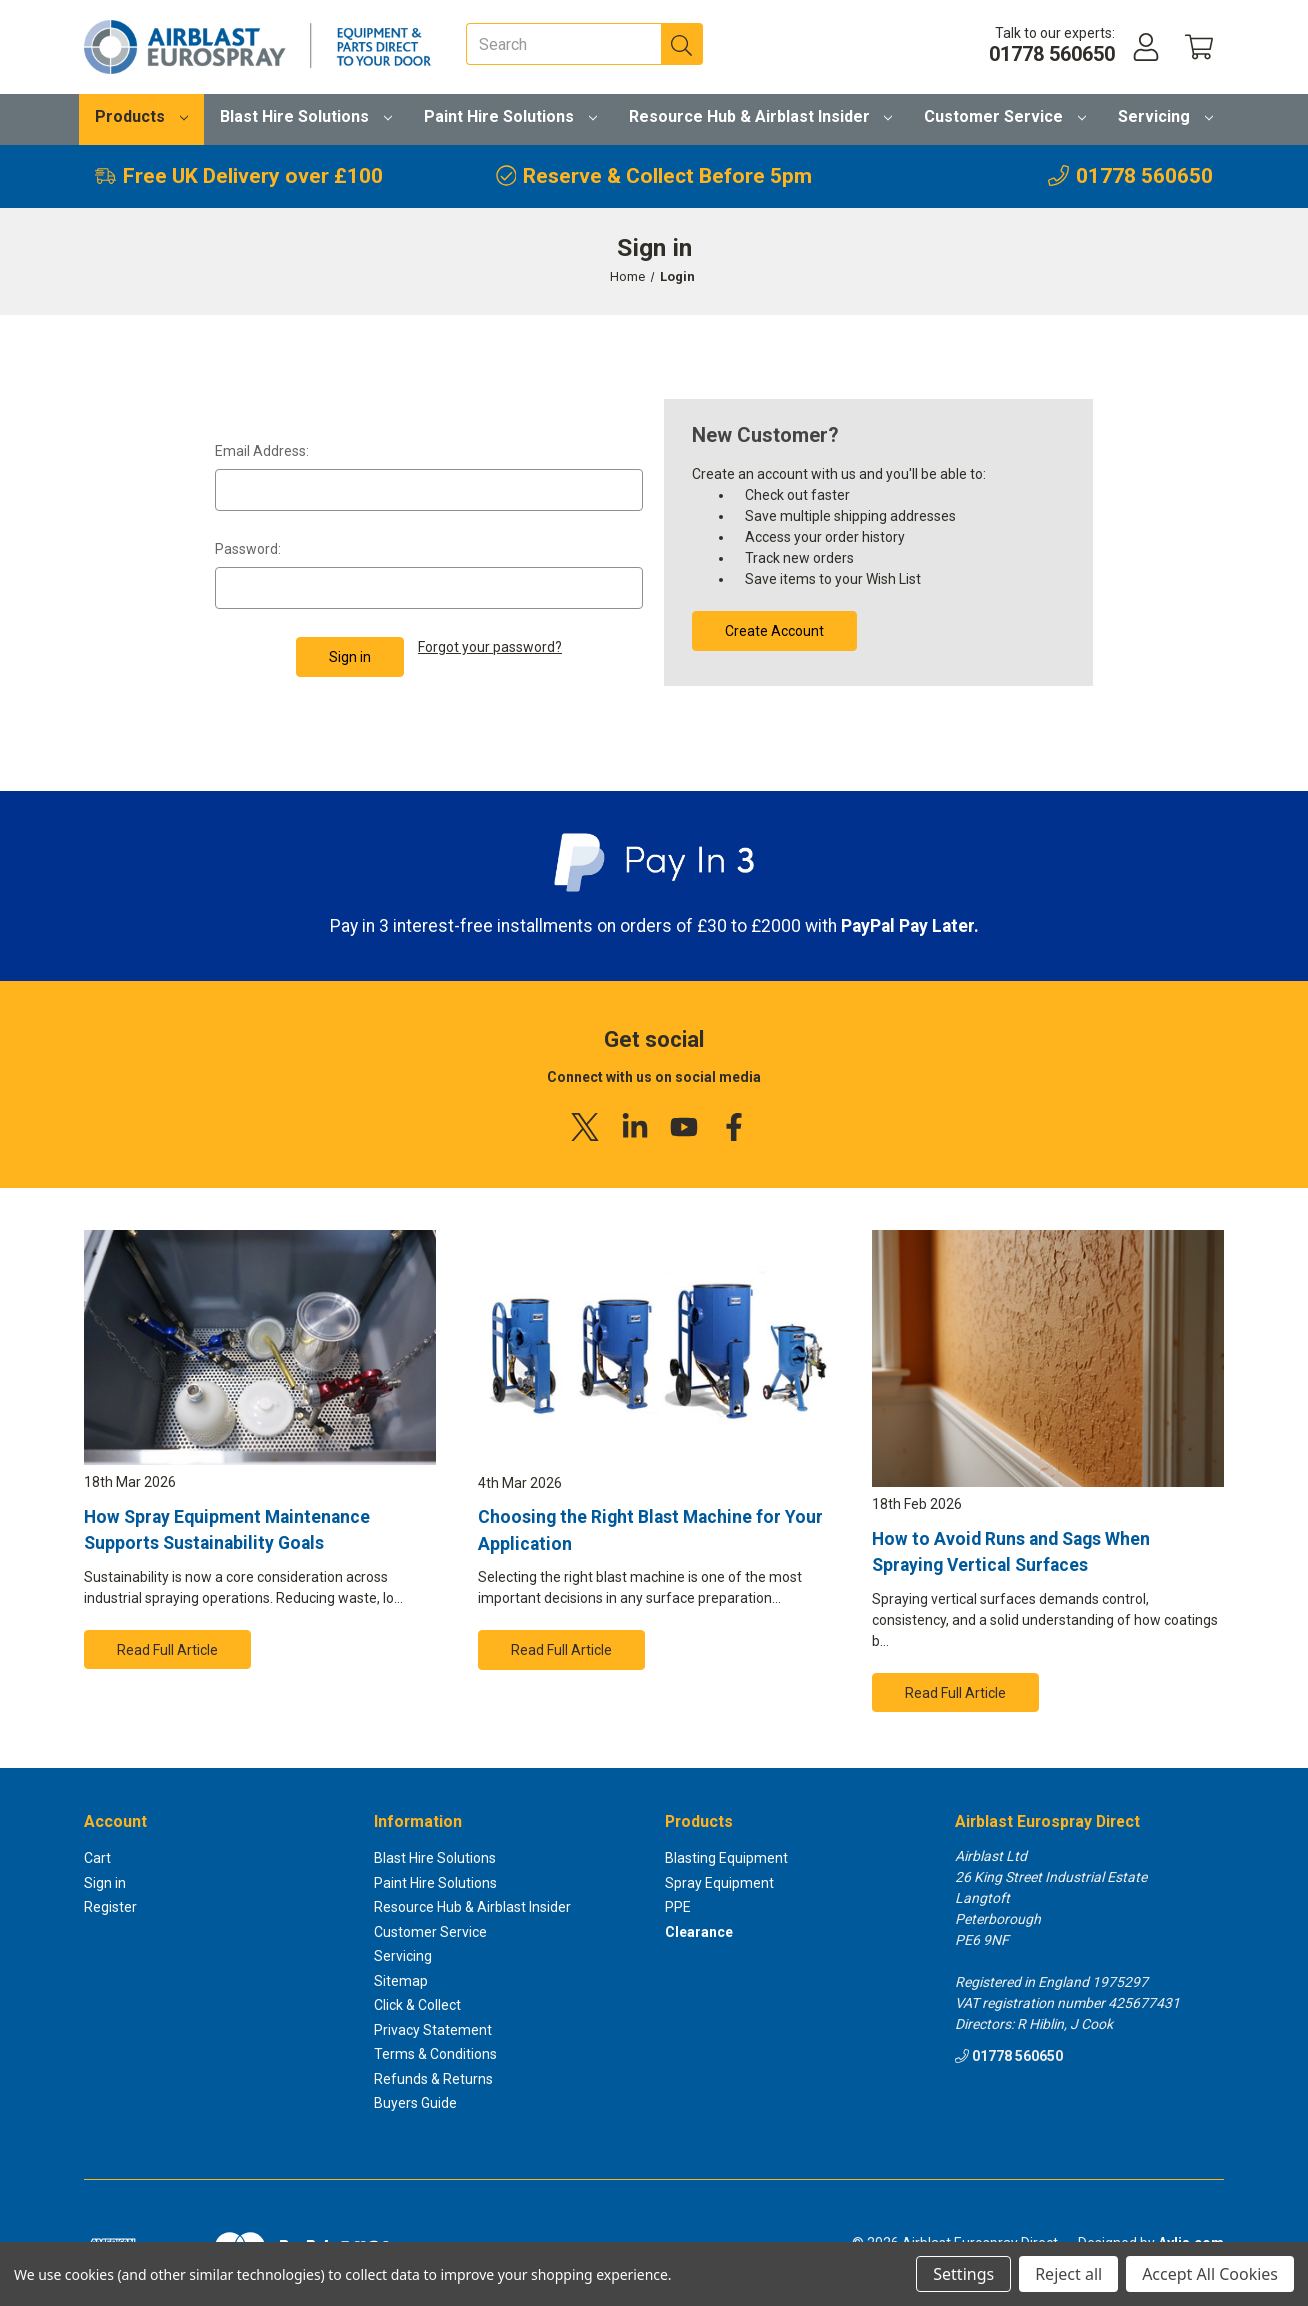 The image size is (1308, 2306). What do you see at coordinates (417, 2005) in the screenshot?
I see `Click & Collect` at bounding box center [417, 2005].